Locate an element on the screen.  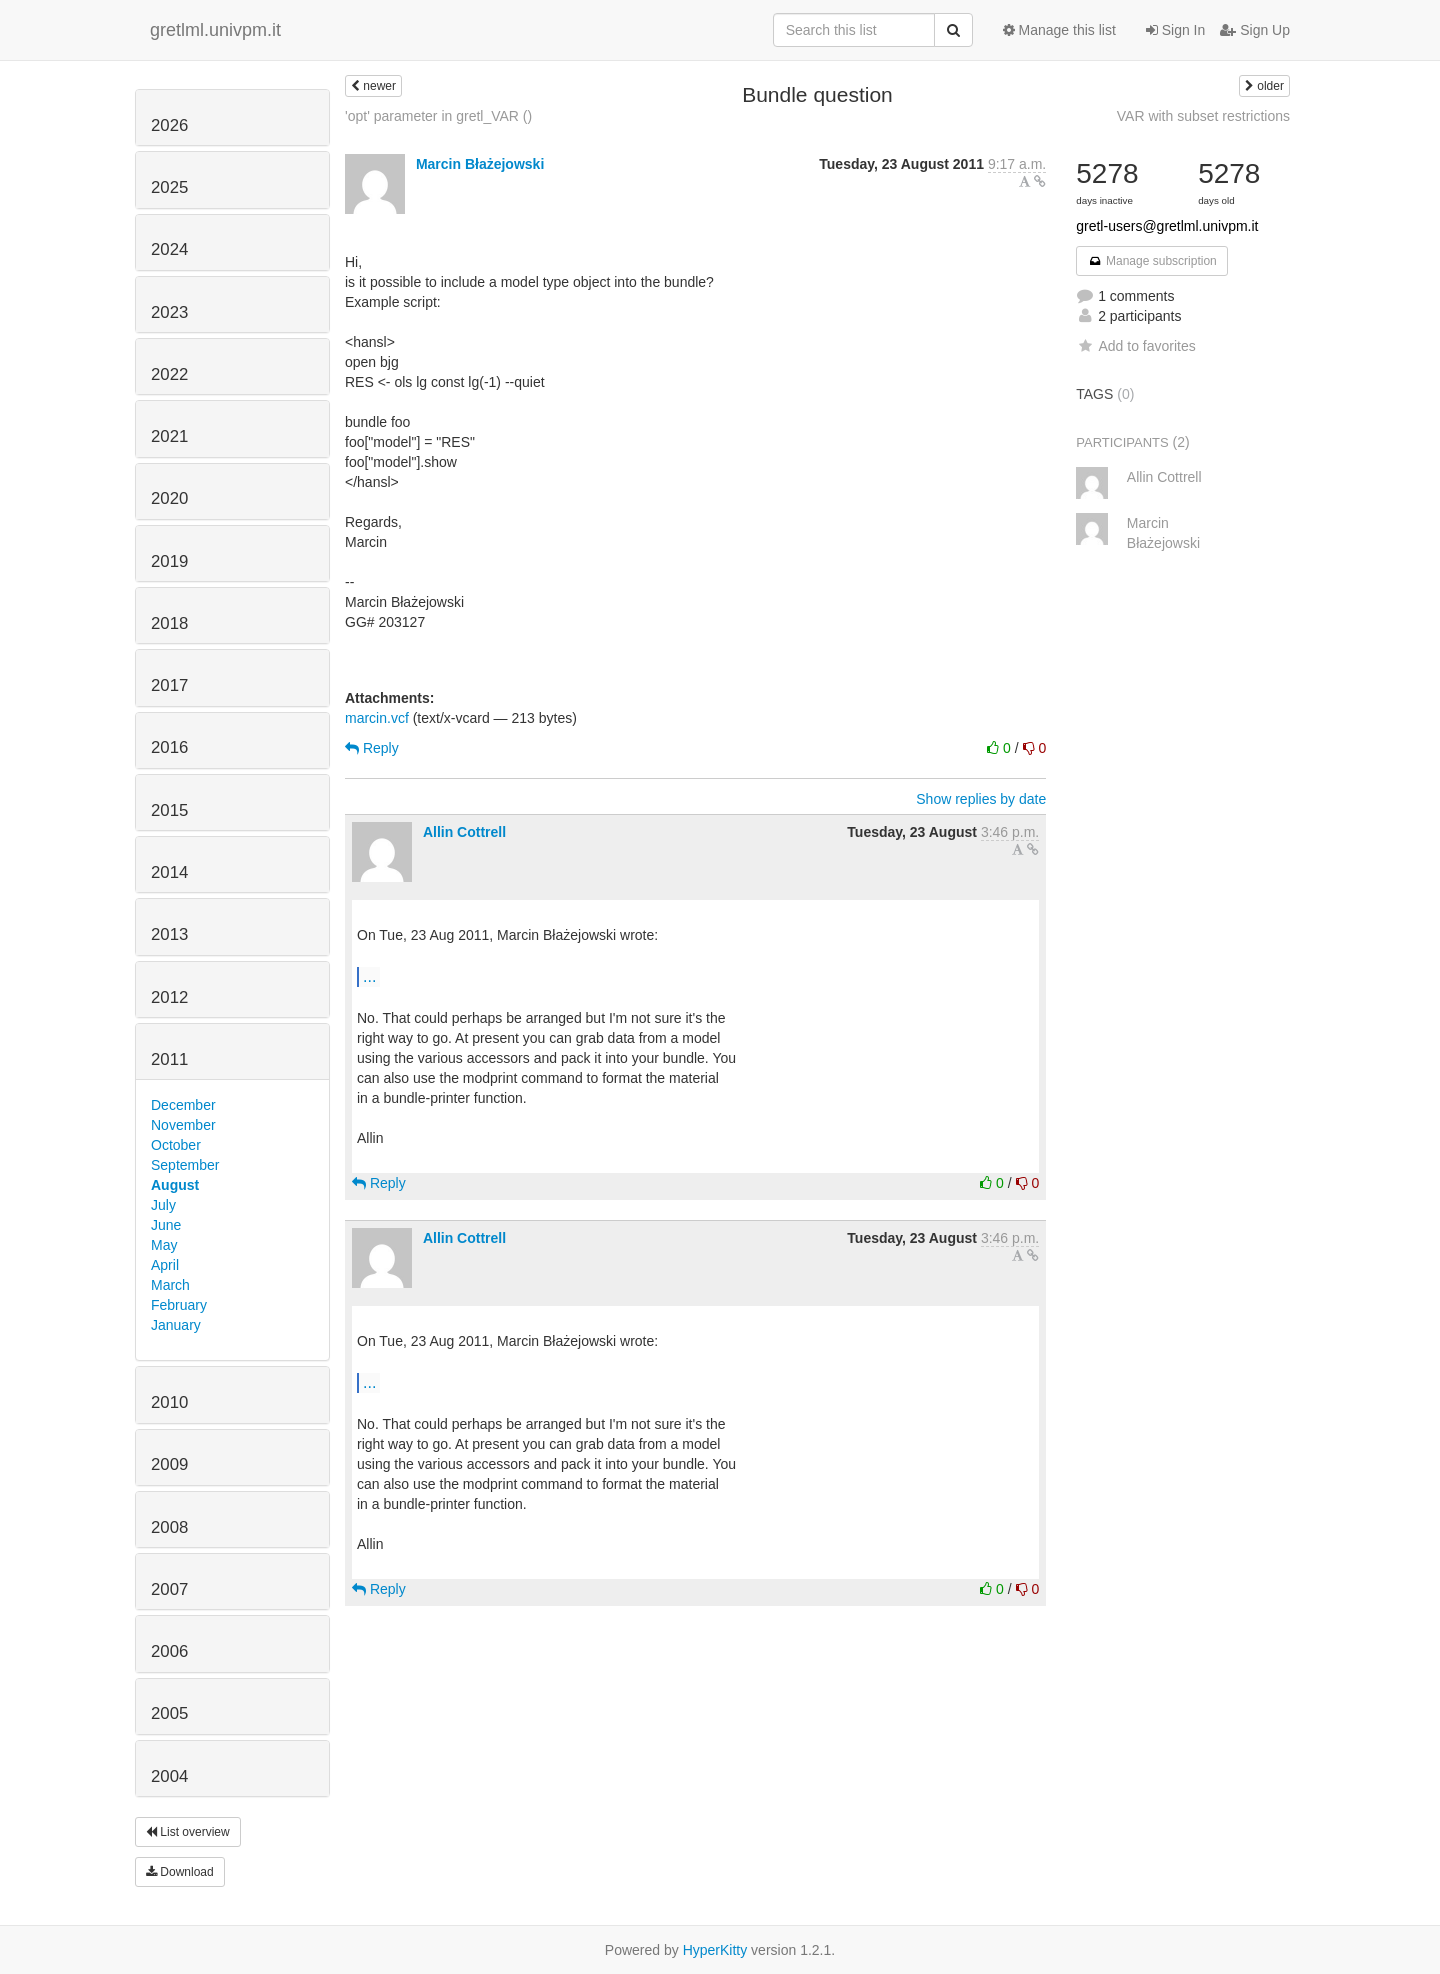
January is located at coordinates (176, 1325).